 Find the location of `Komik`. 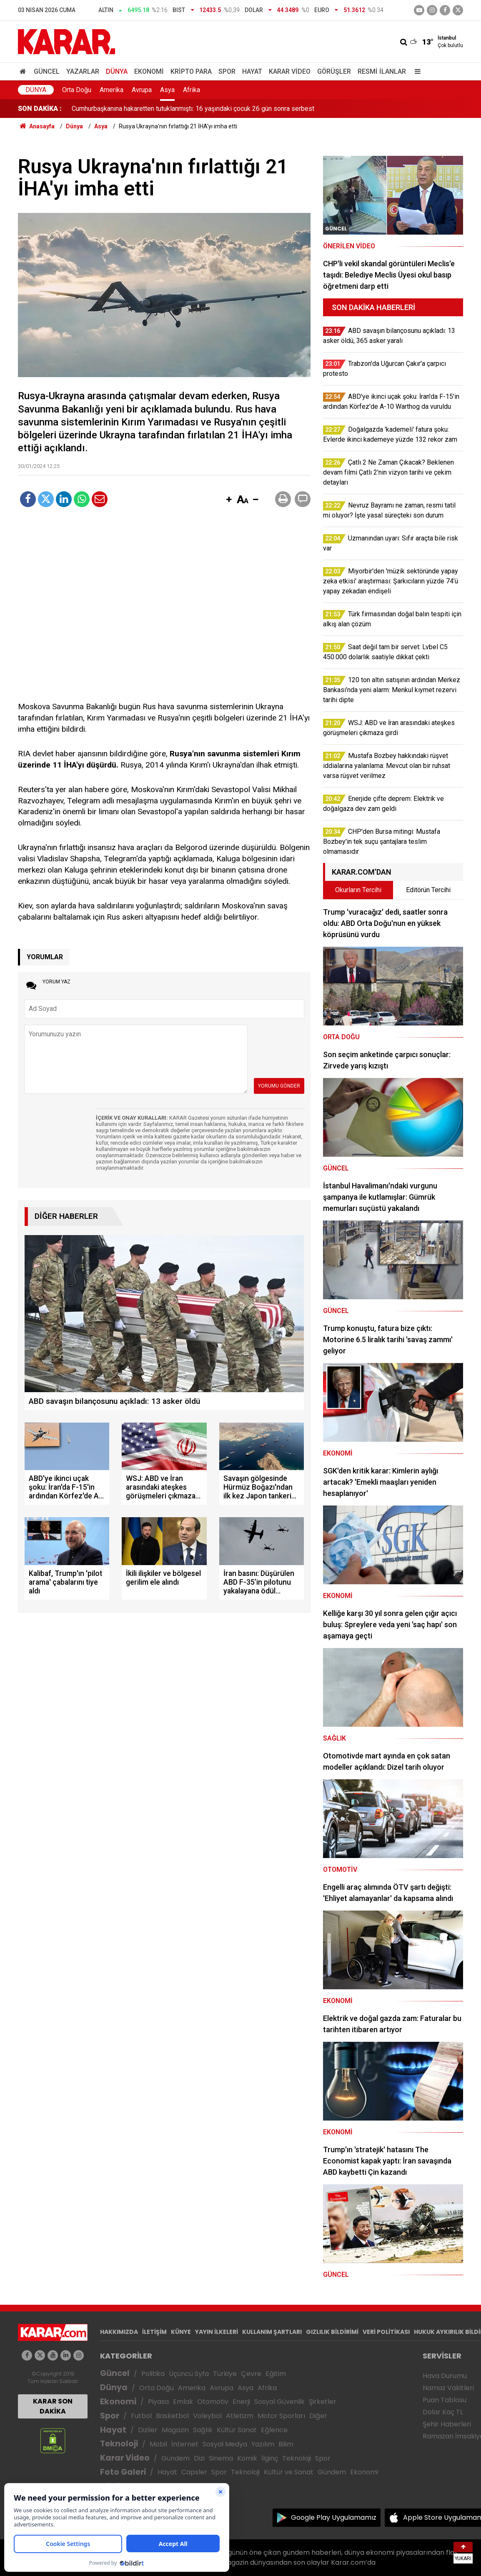

Komik is located at coordinates (247, 2458).